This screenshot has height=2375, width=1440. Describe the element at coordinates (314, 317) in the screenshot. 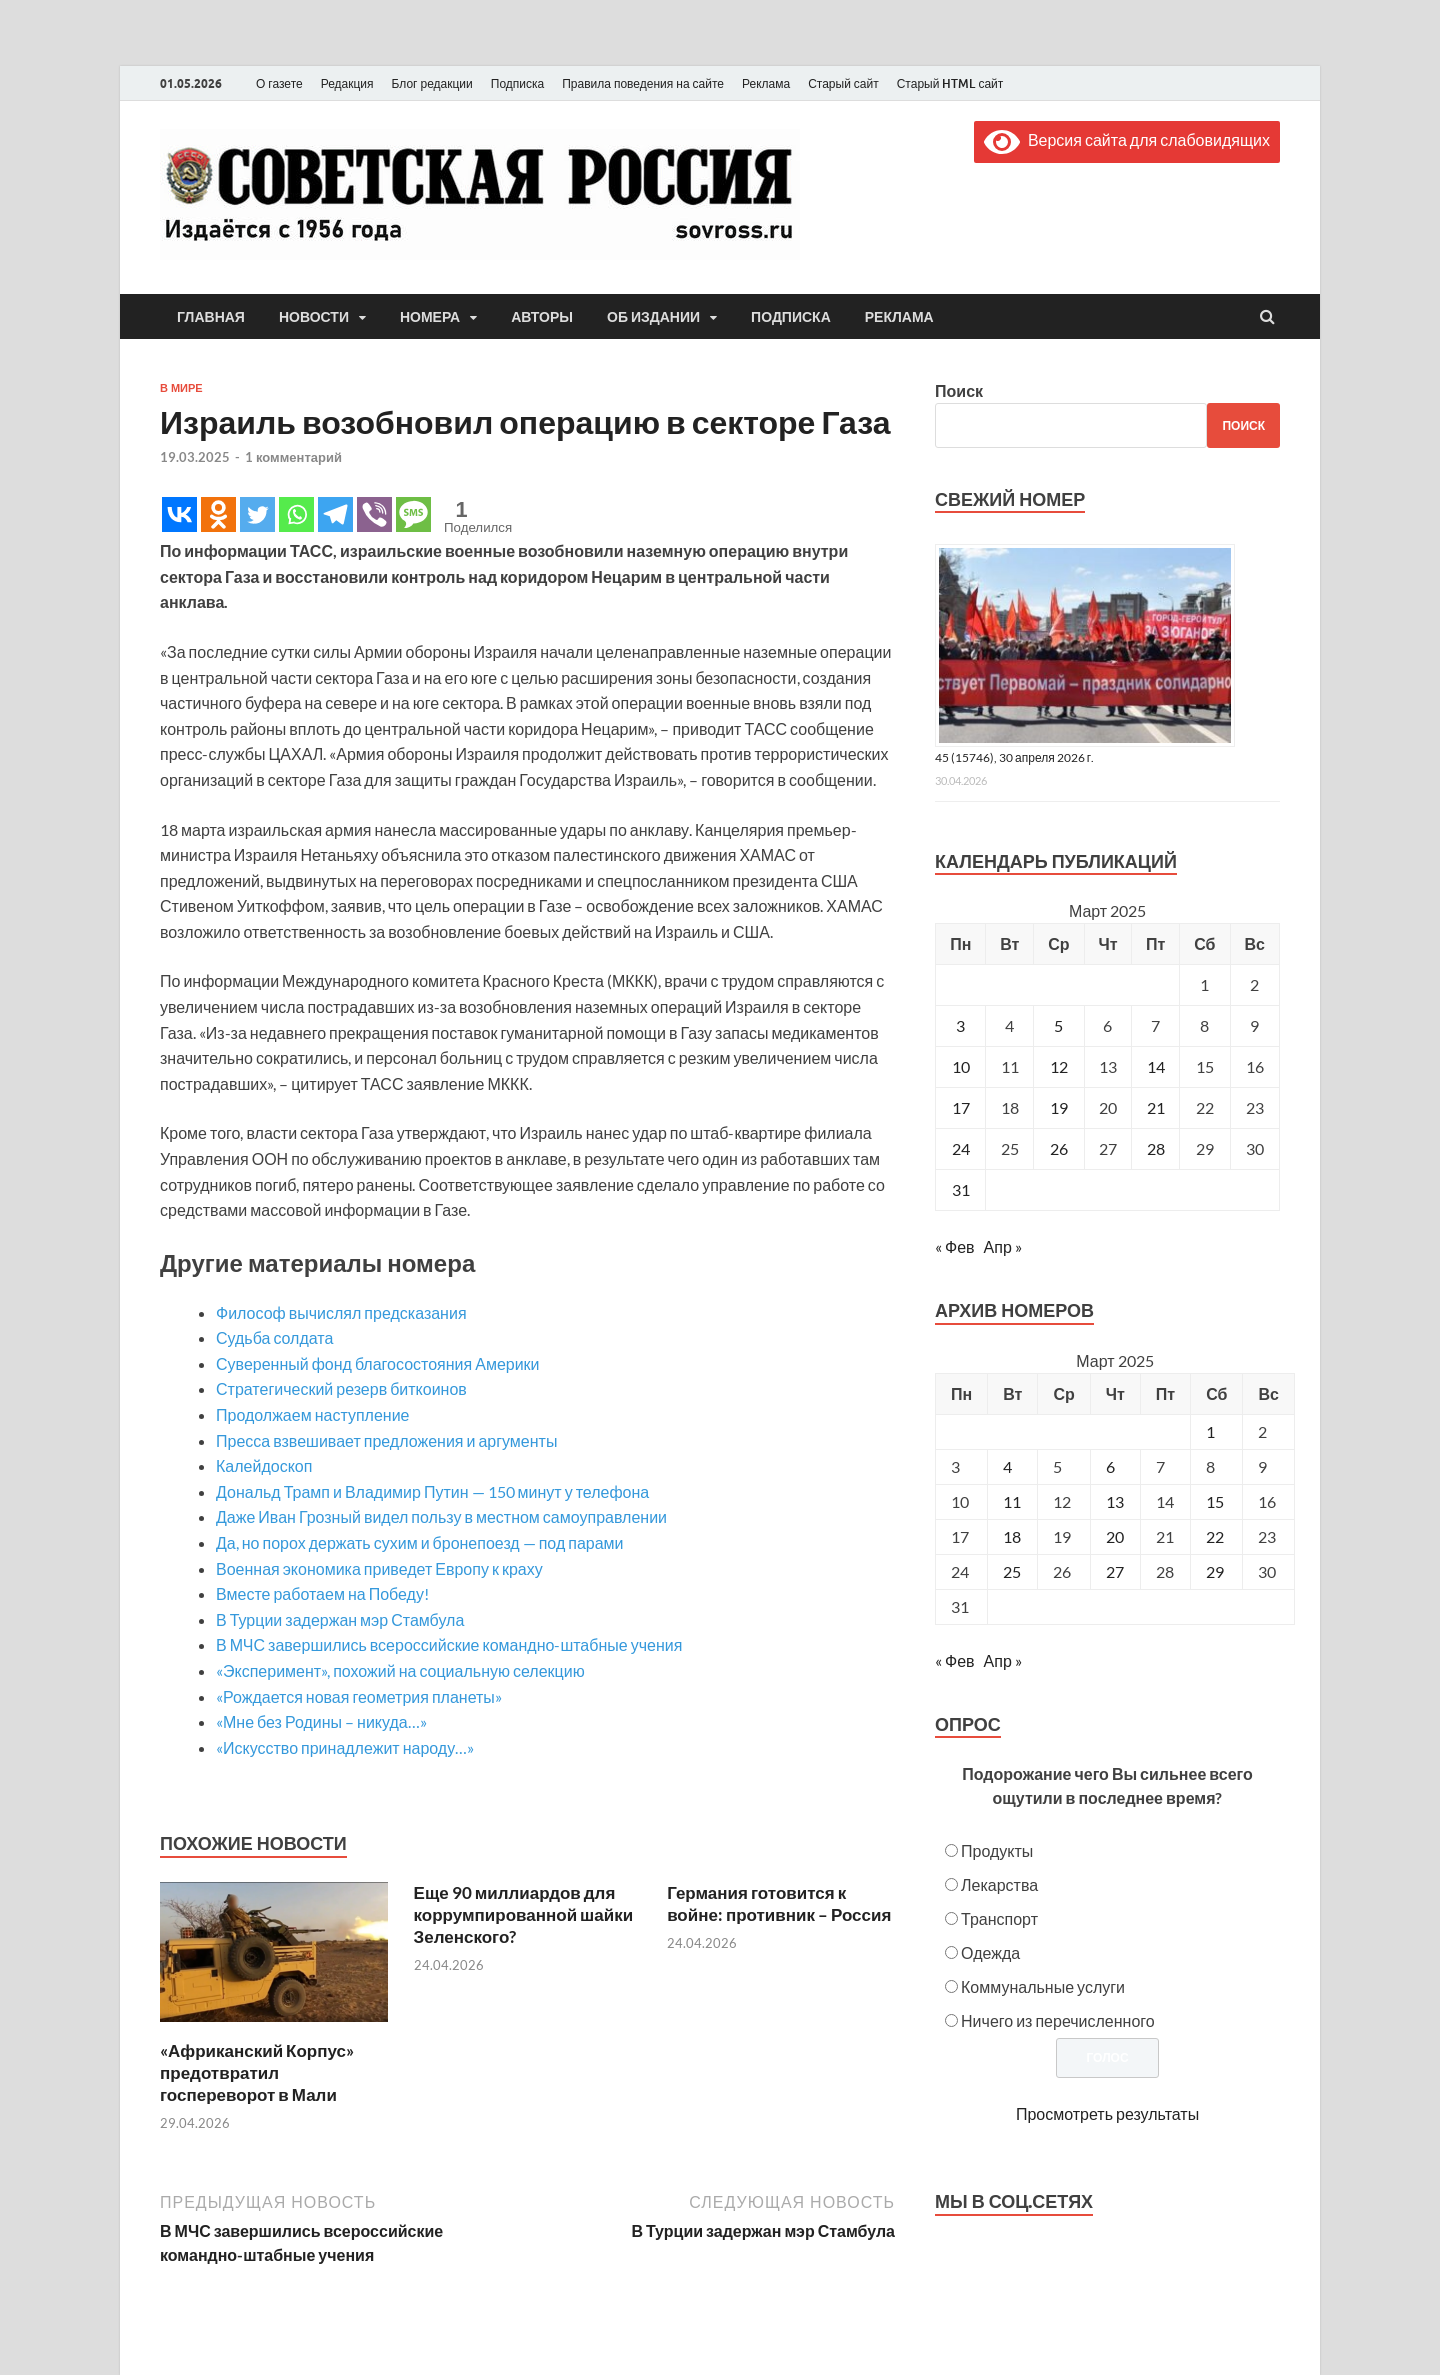

I see `Новости` at that location.